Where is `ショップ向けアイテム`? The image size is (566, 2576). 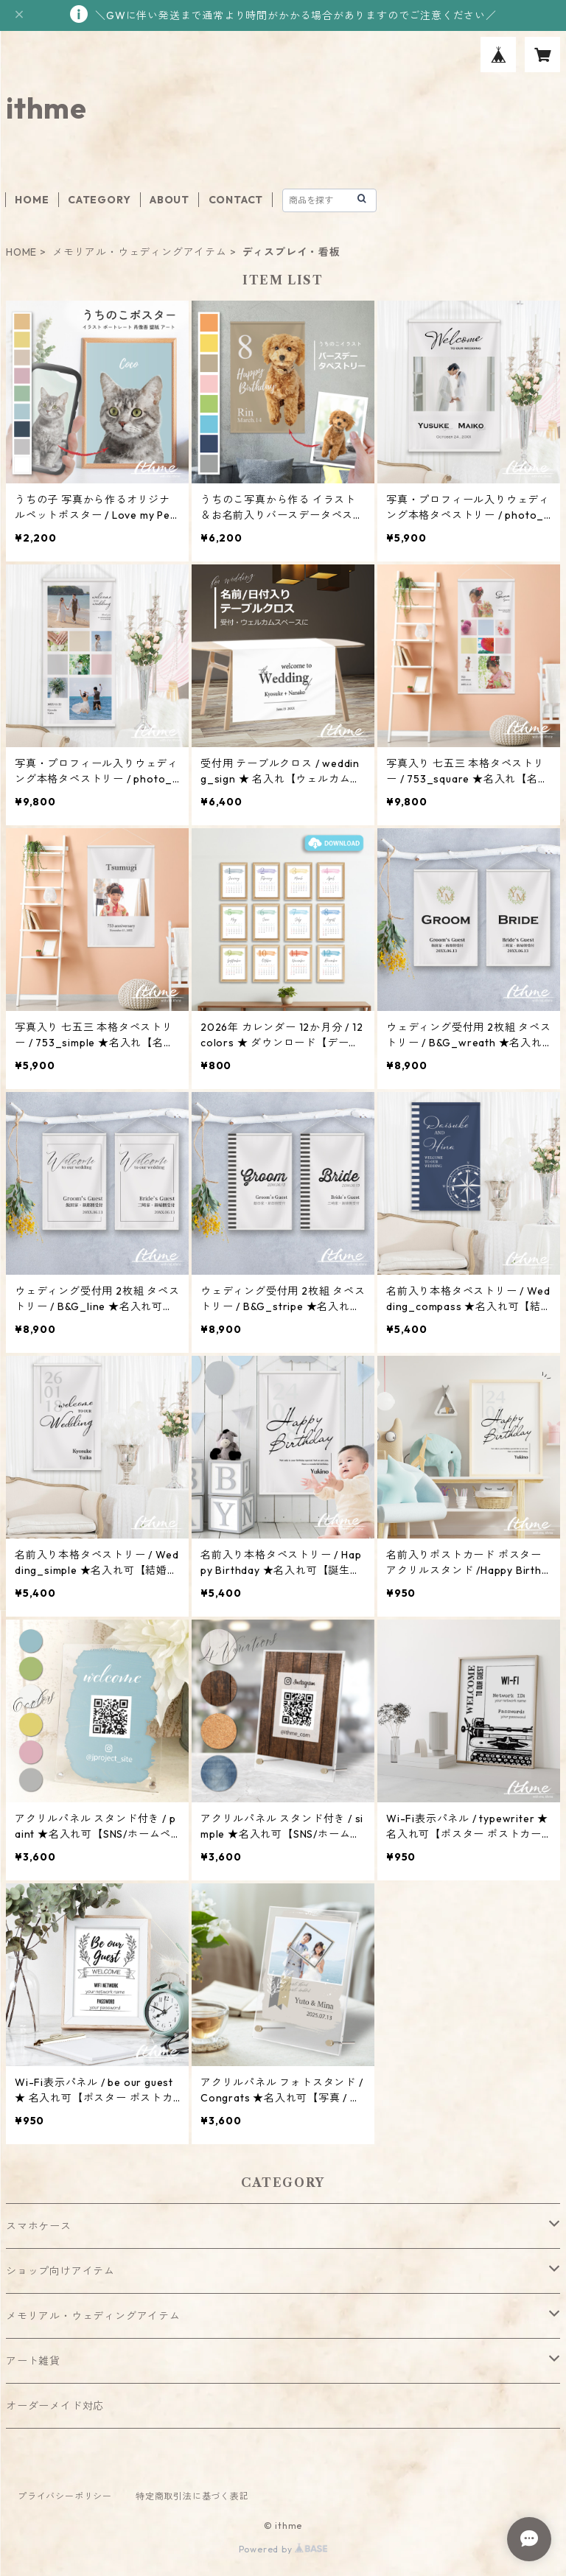 ショップ向けアイテム is located at coordinates (60, 2271).